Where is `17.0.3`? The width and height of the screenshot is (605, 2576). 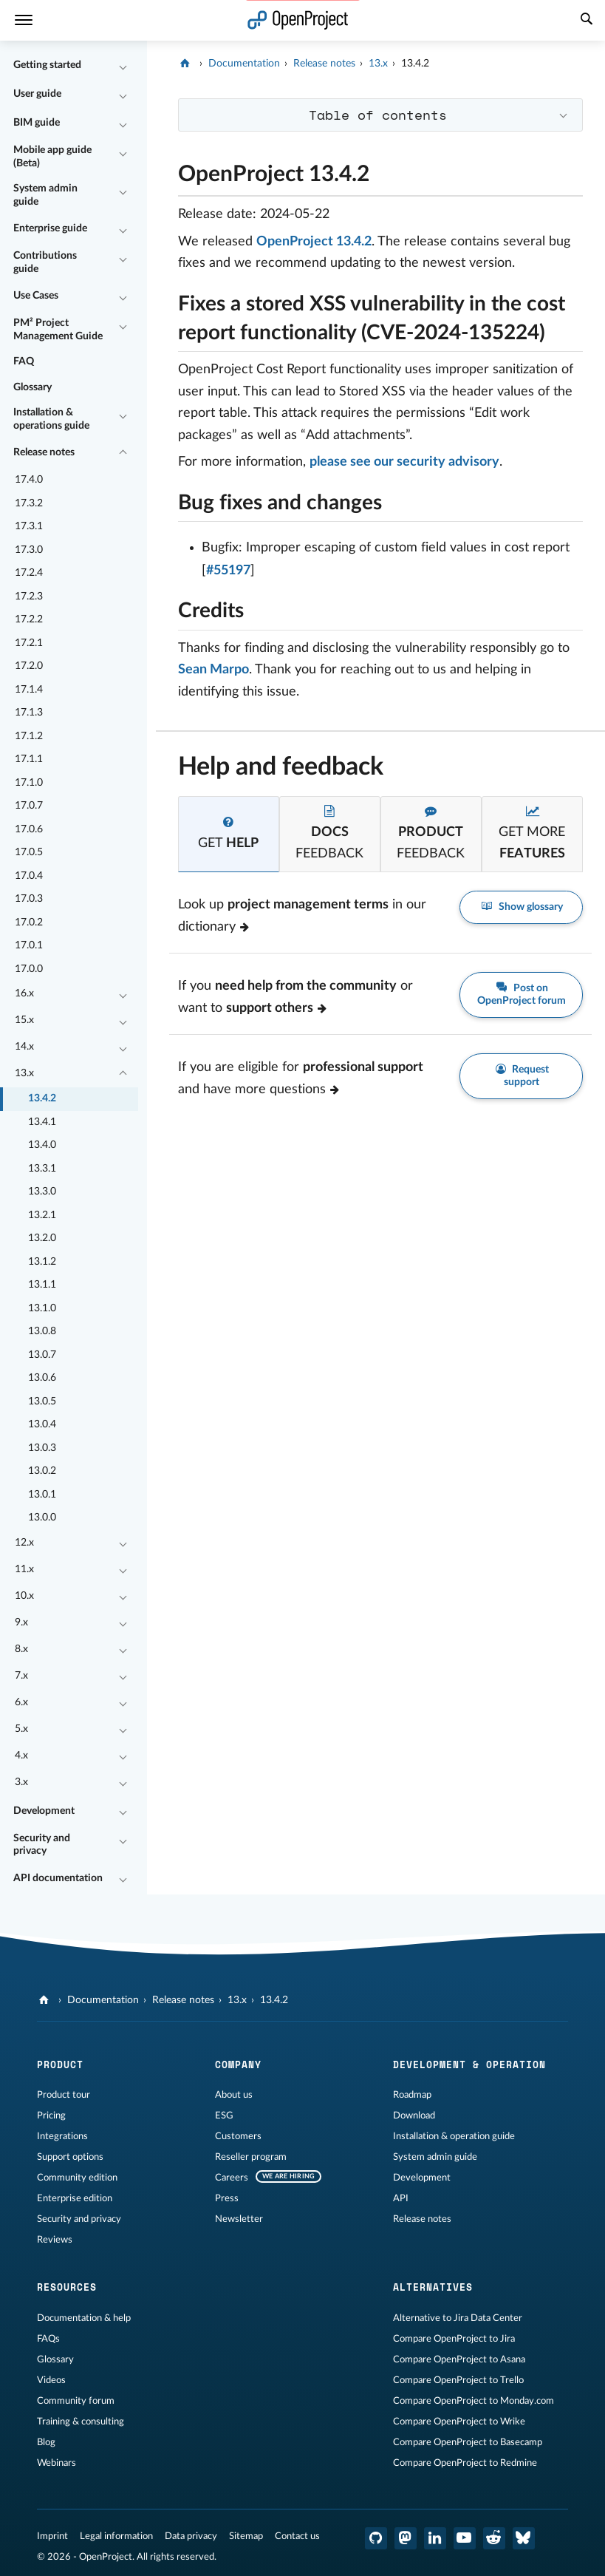
17.0.3 is located at coordinates (29, 899).